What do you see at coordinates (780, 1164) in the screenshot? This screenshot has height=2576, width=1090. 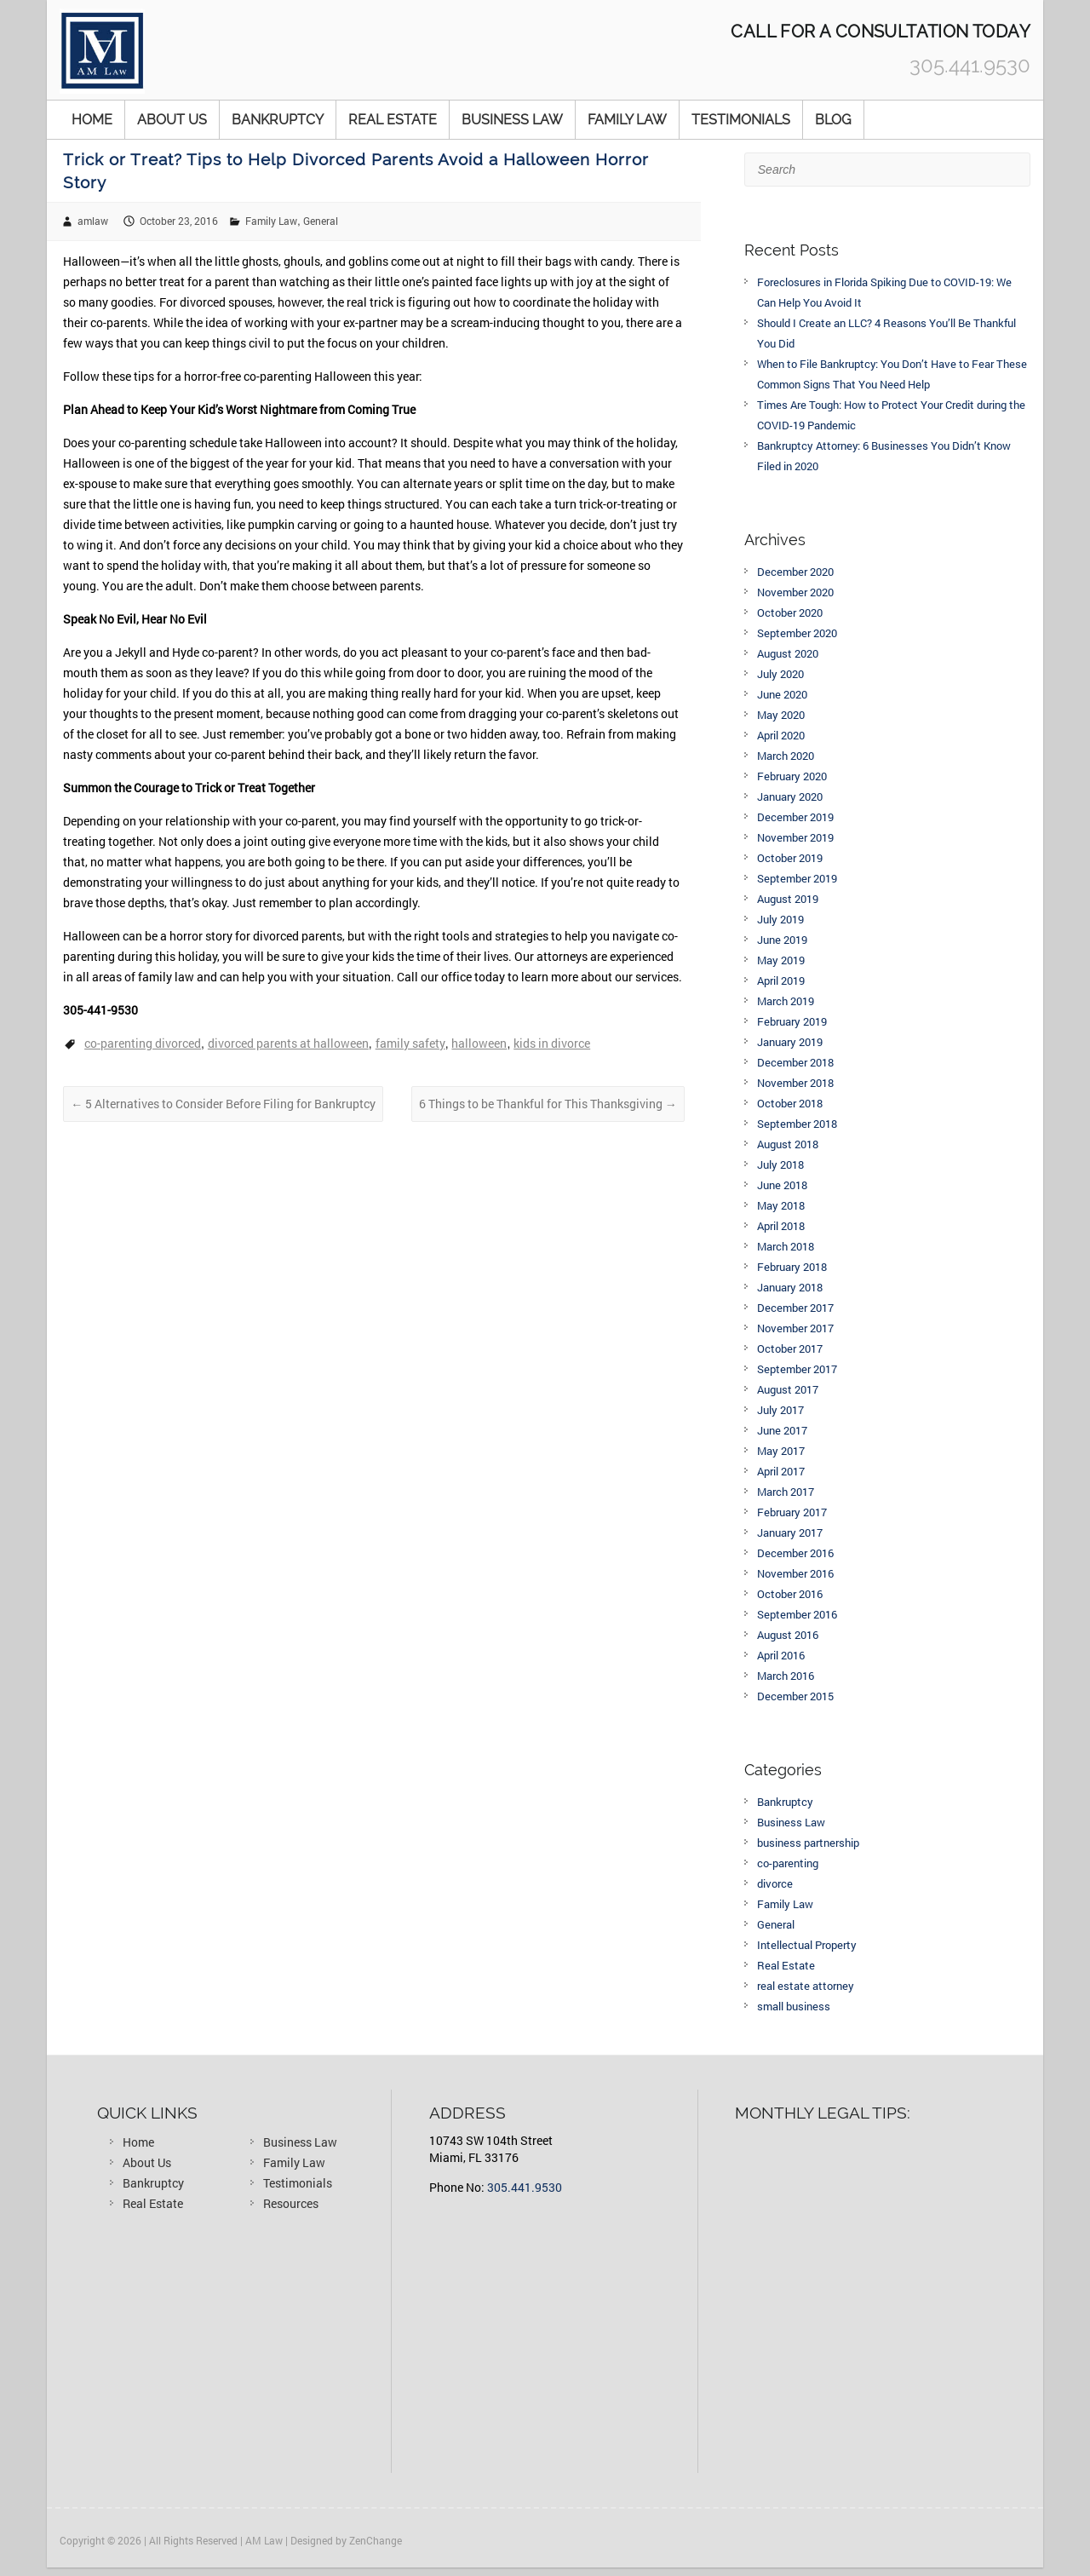 I see `July 2018` at bounding box center [780, 1164].